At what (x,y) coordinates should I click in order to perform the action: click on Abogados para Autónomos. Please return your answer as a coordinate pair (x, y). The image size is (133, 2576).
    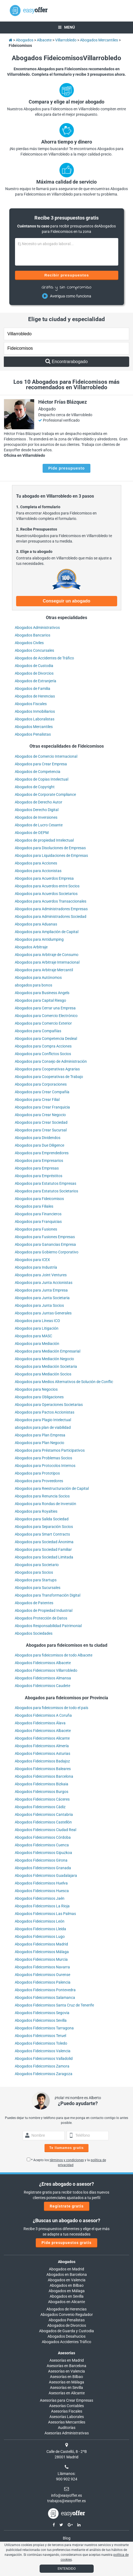
    Looking at the image, I should click on (38, 977).